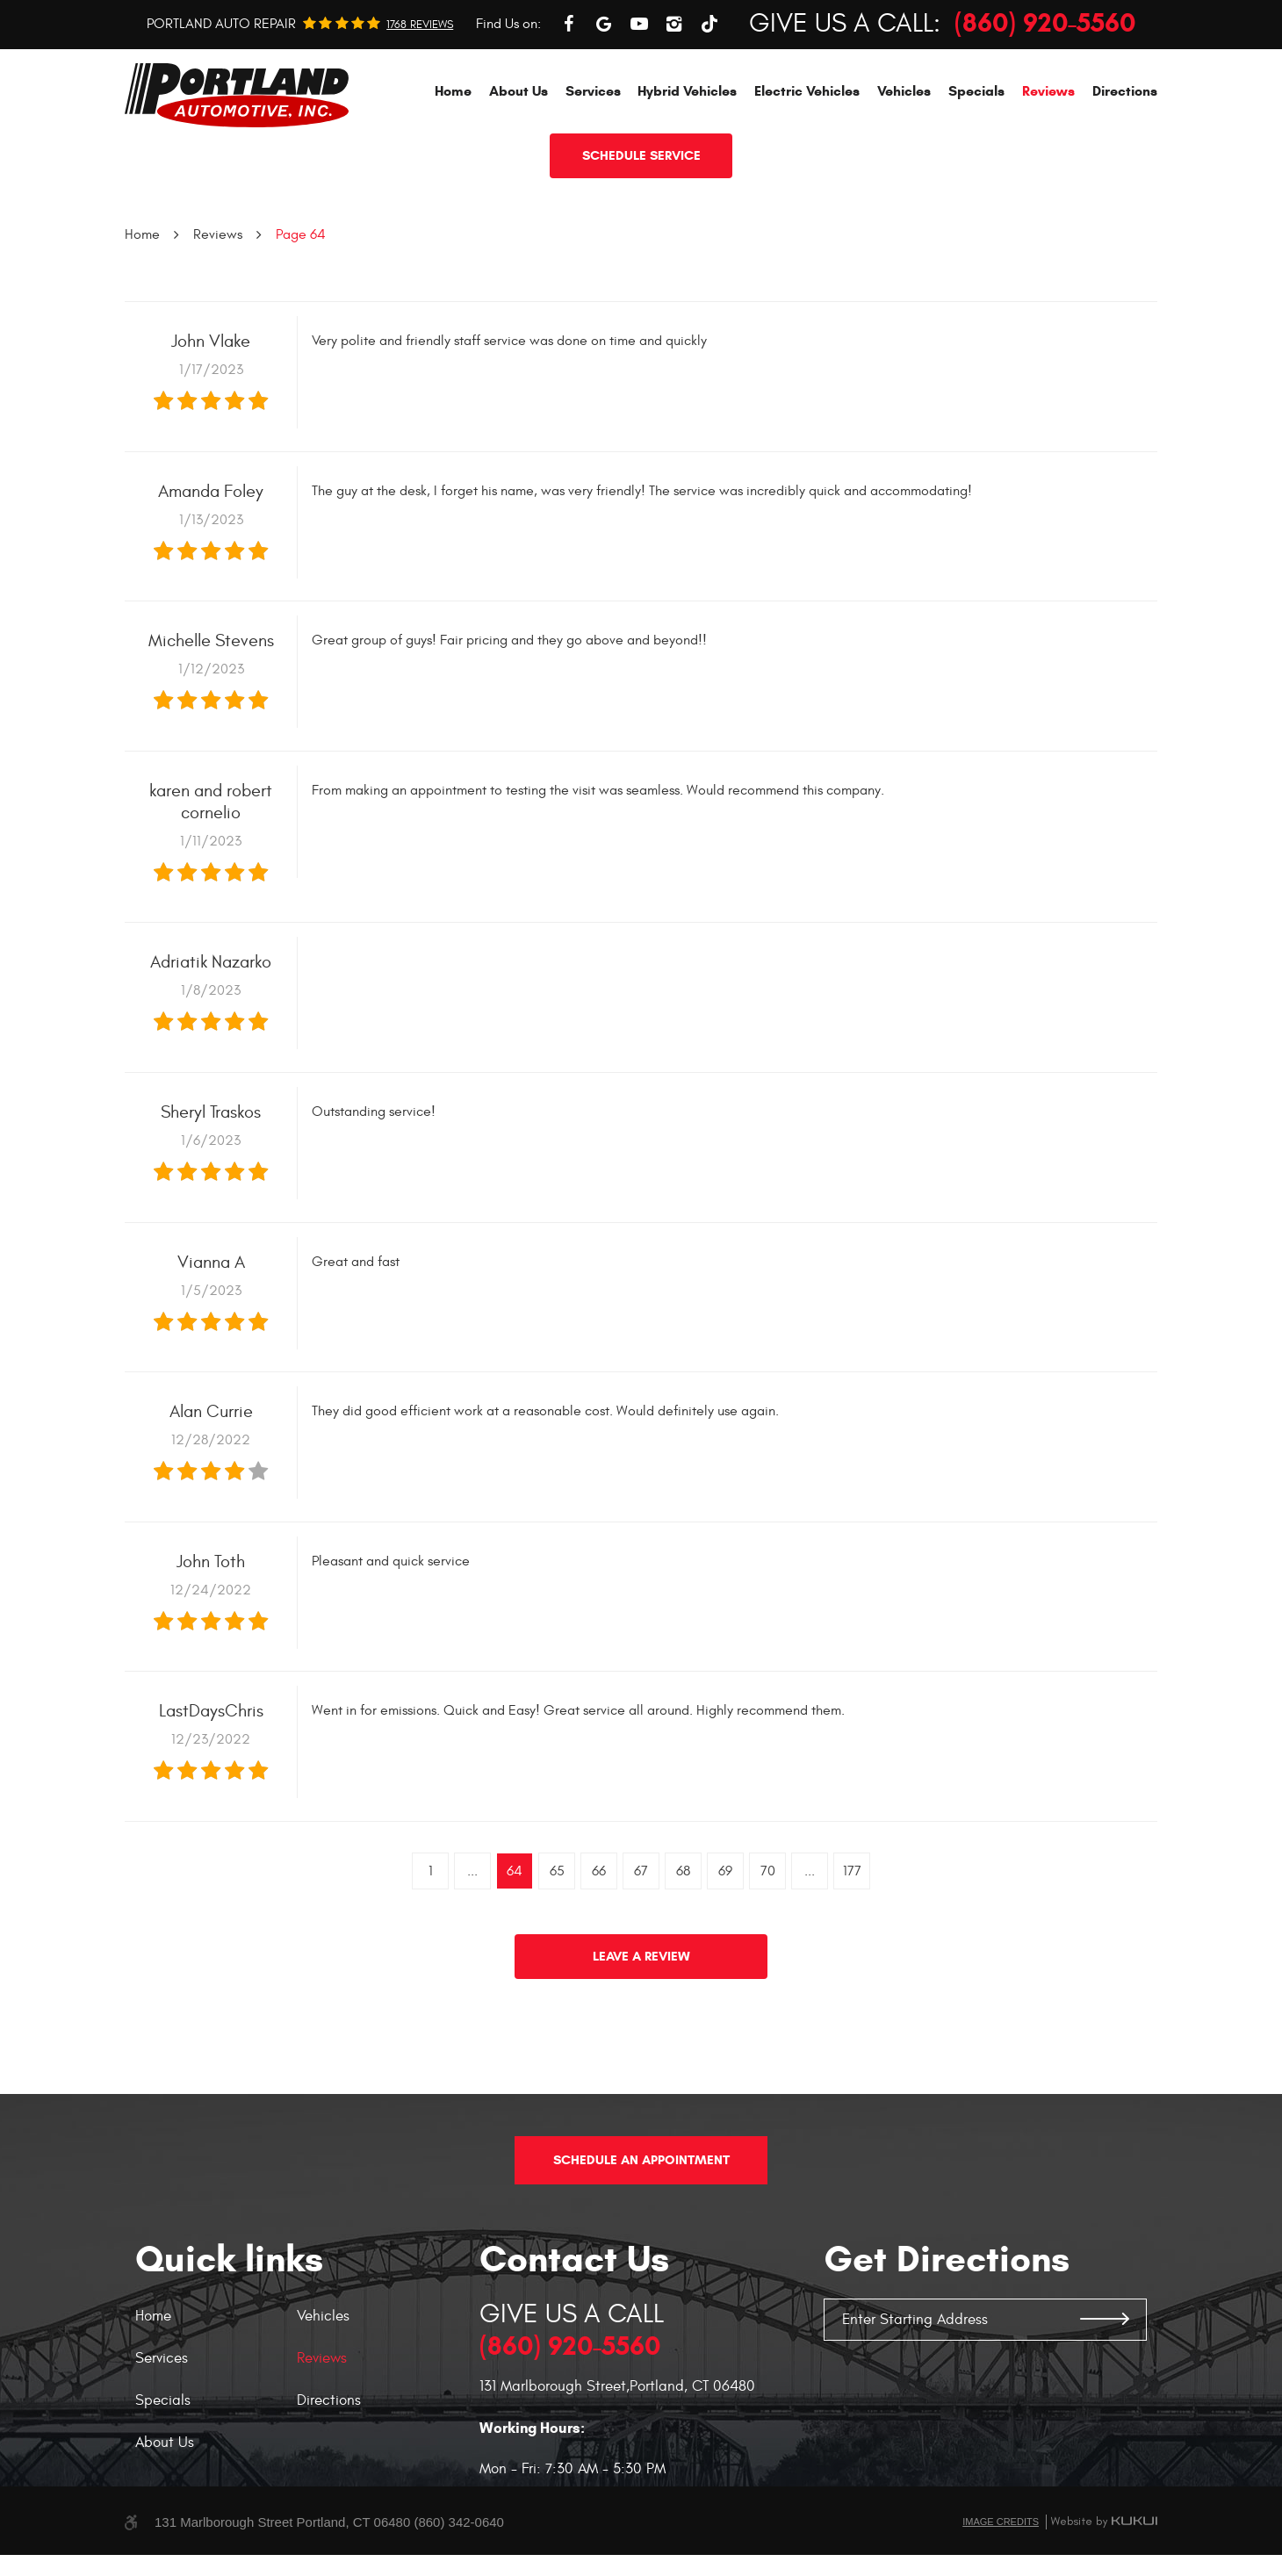  What do you see at coordinates (976, 171) in the screenshot?
I see `Specials` at bounding box center [976, 171].